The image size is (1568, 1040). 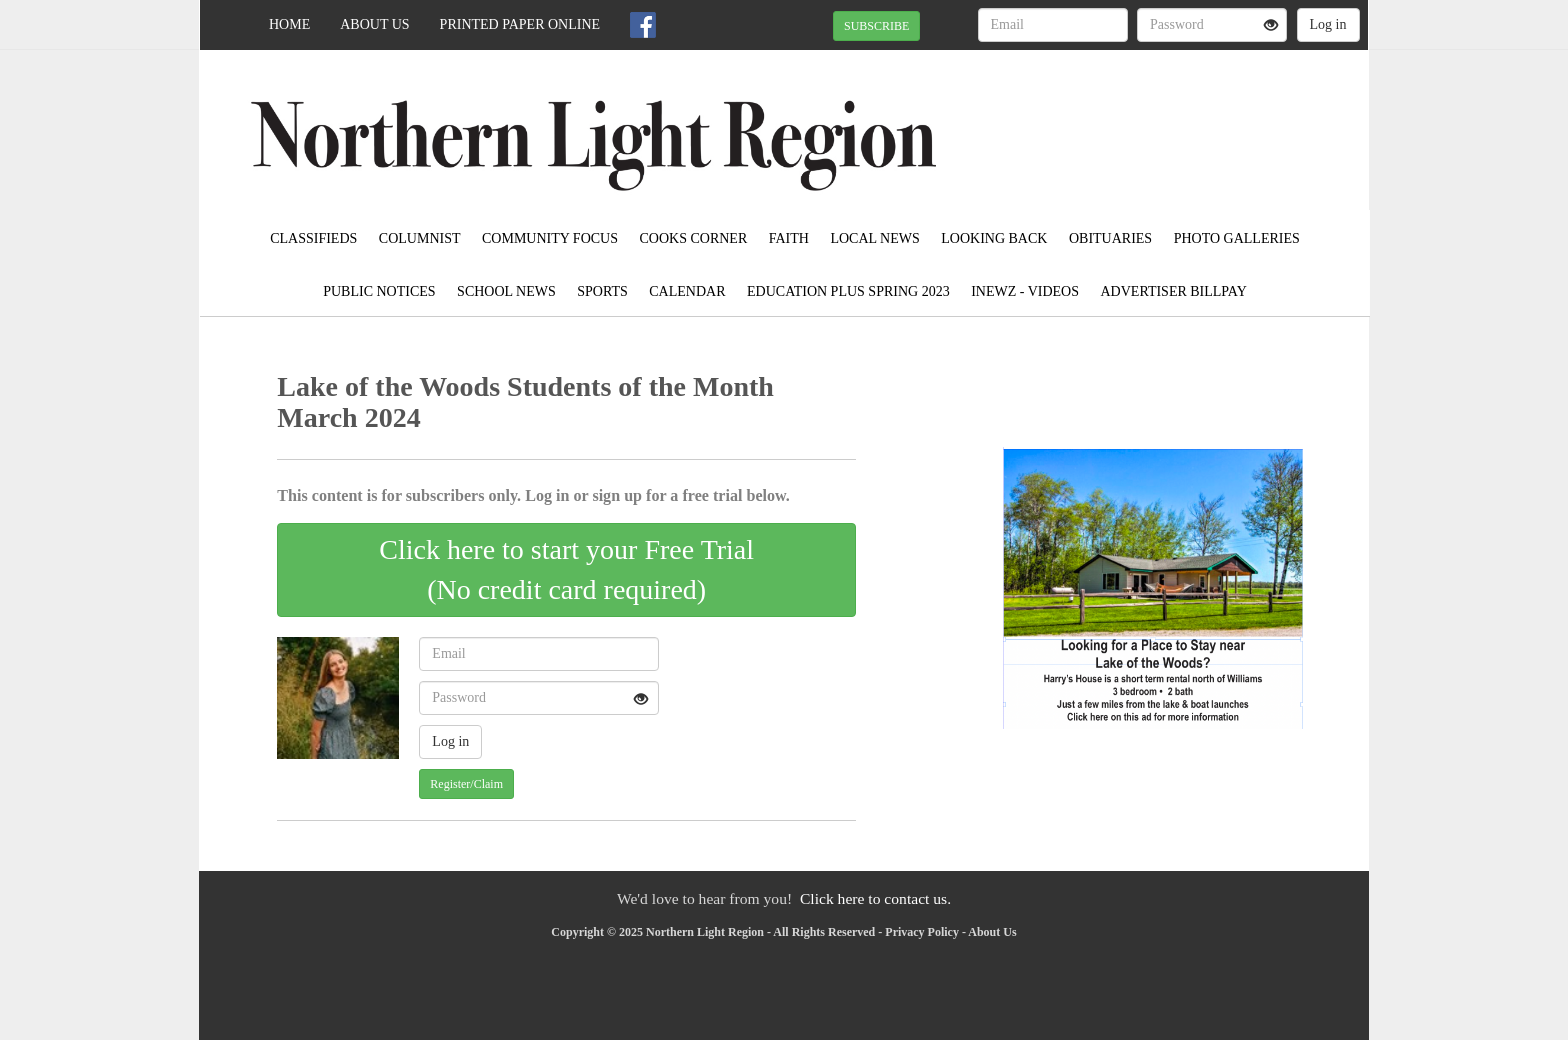 What do you see at coordinates (566, 569) in the screenshot?
I see `Click here to start your Free Trial(No credit card required)` at bounding box center [566, 569].